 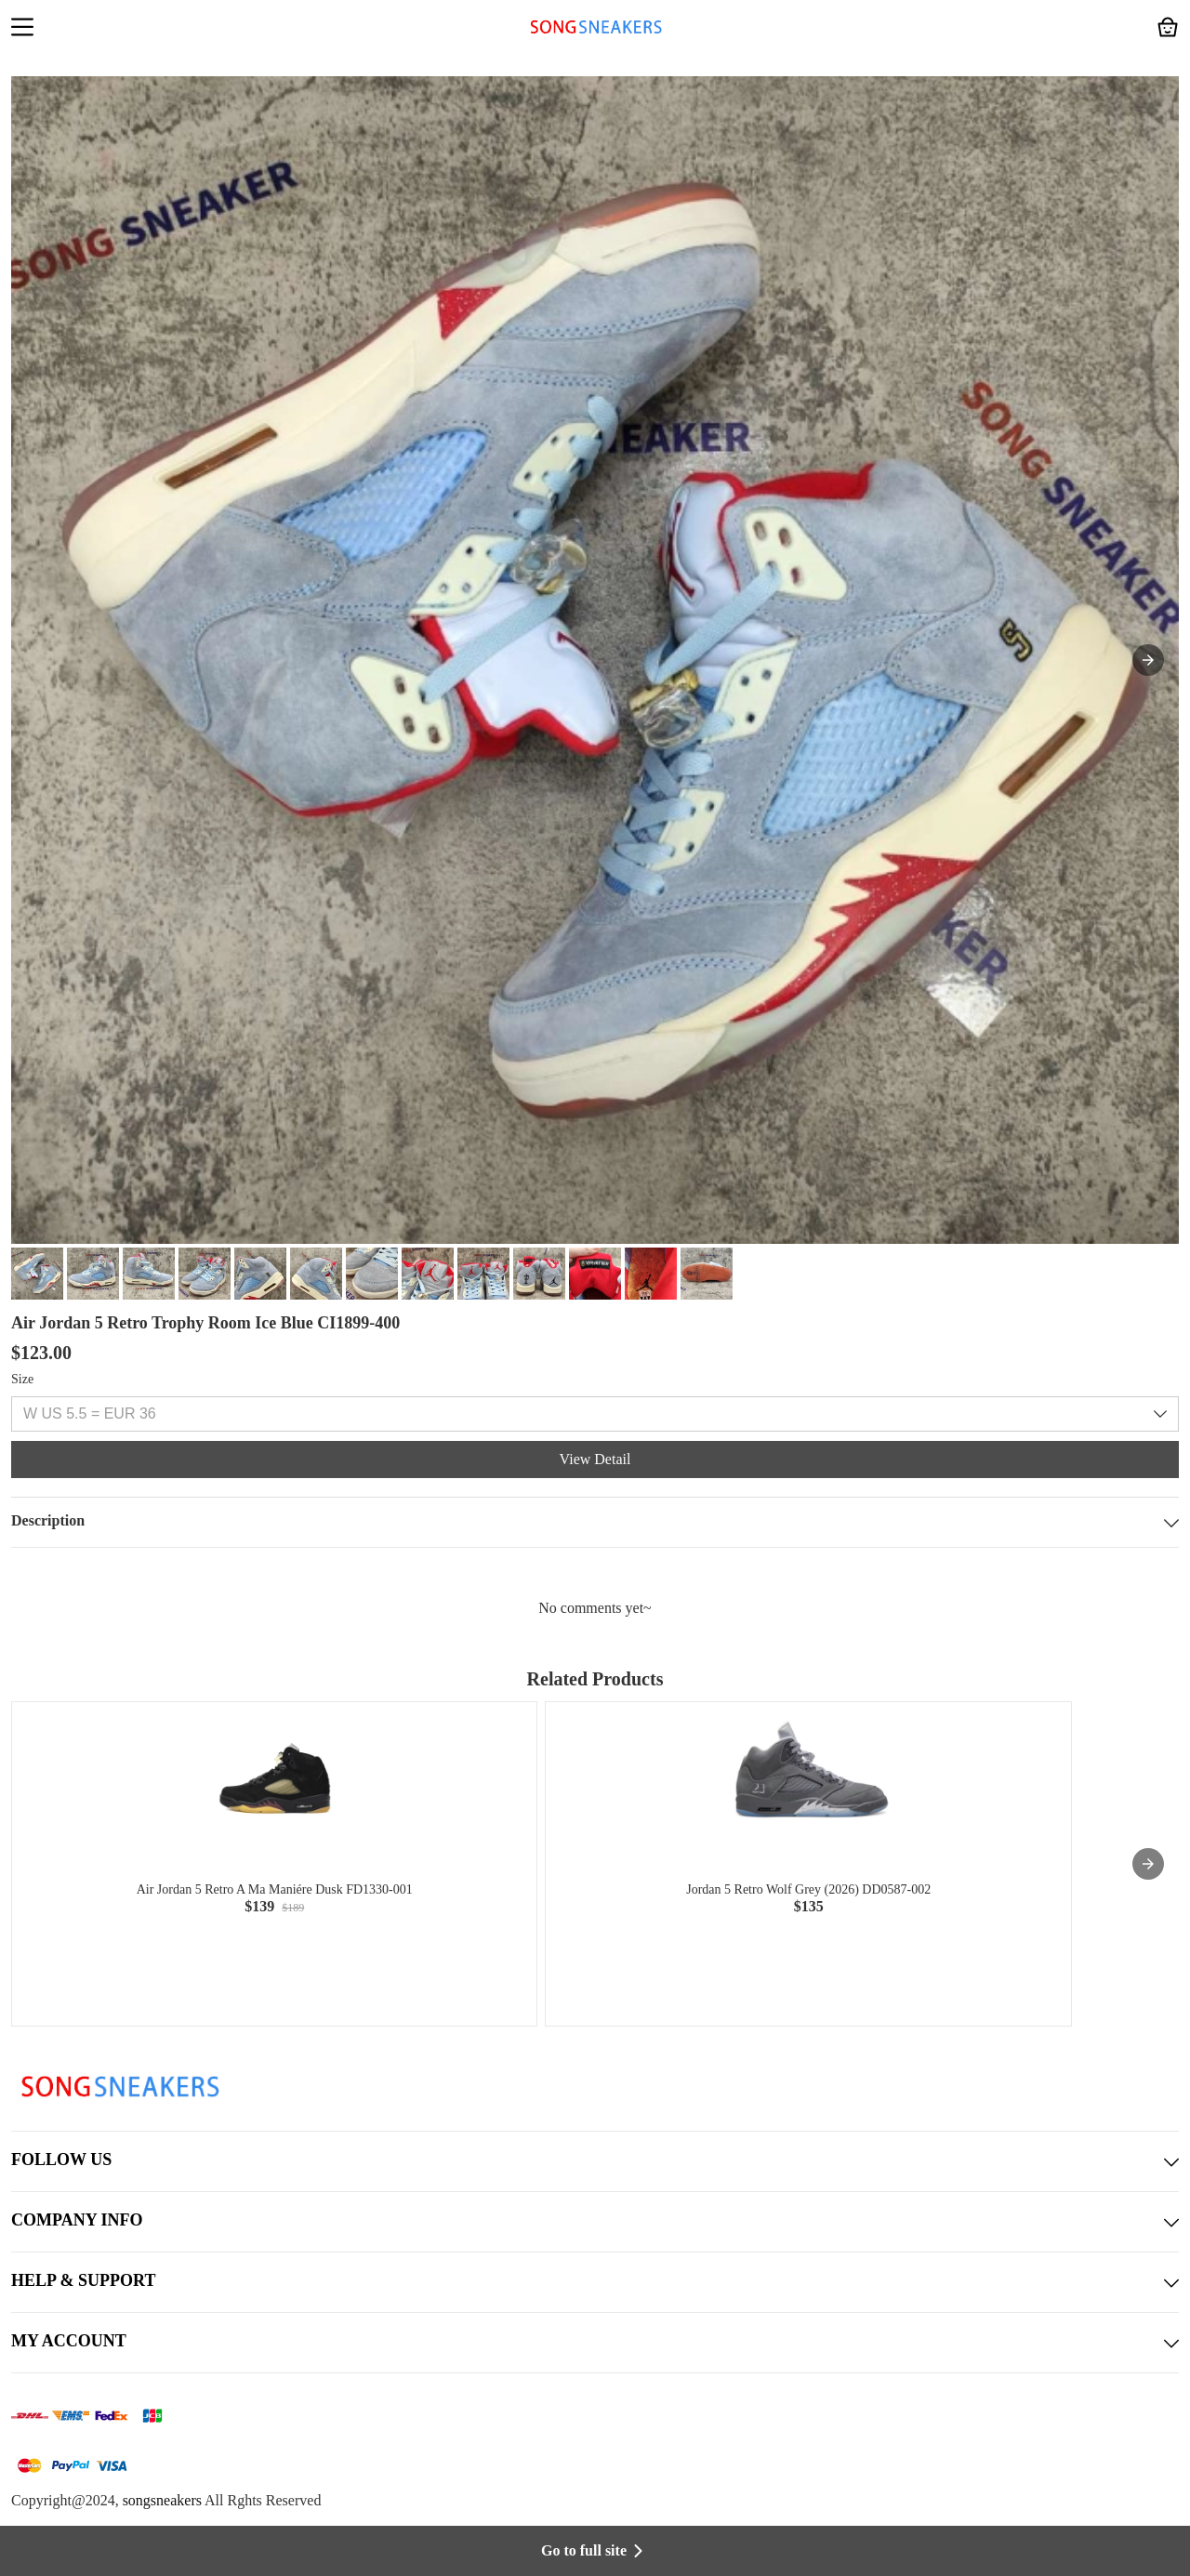 What do you see at coordinates (595, 1522) in the screenshot?
I see `Description [button]` at bounding box center [595, 1522].